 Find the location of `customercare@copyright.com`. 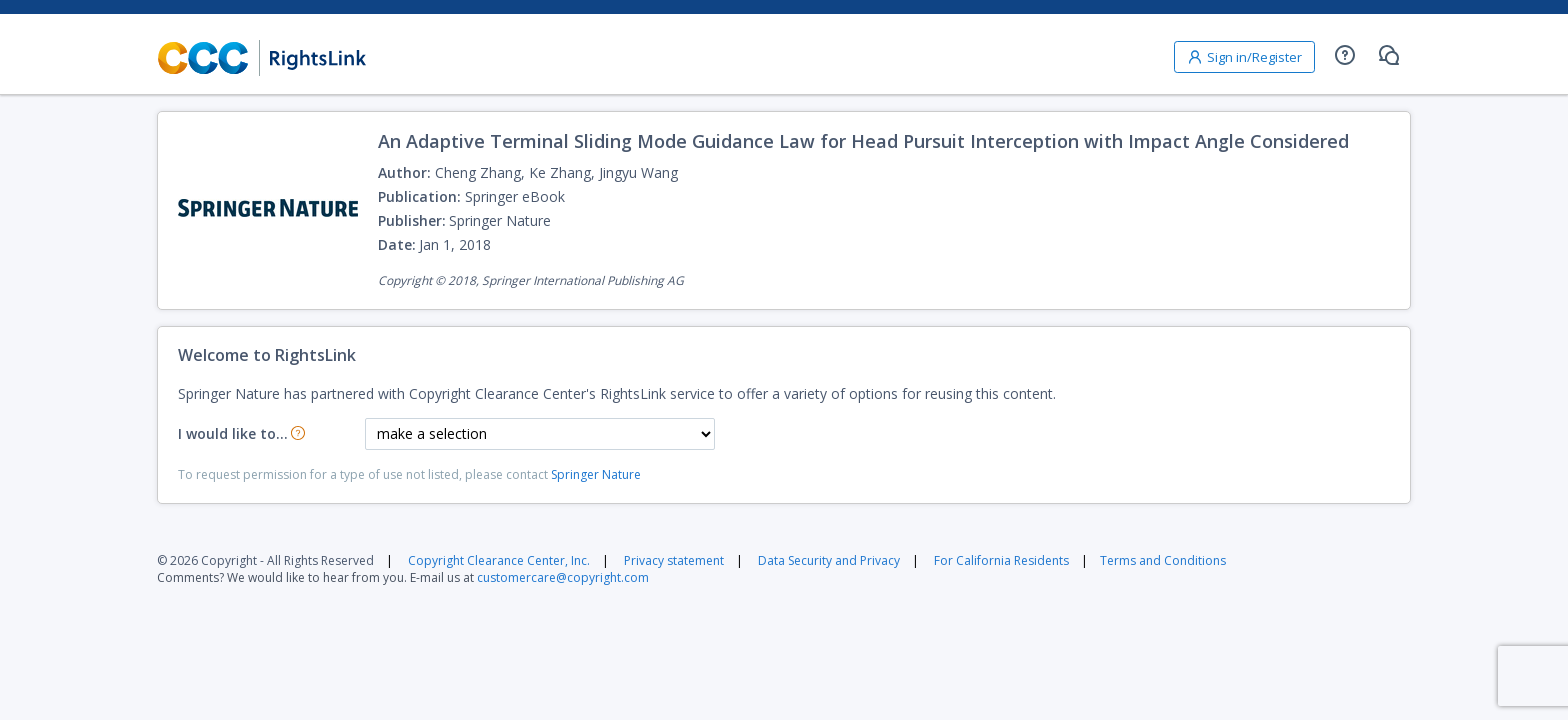

customercare@copyright.com is located at coordinates (563, 577).